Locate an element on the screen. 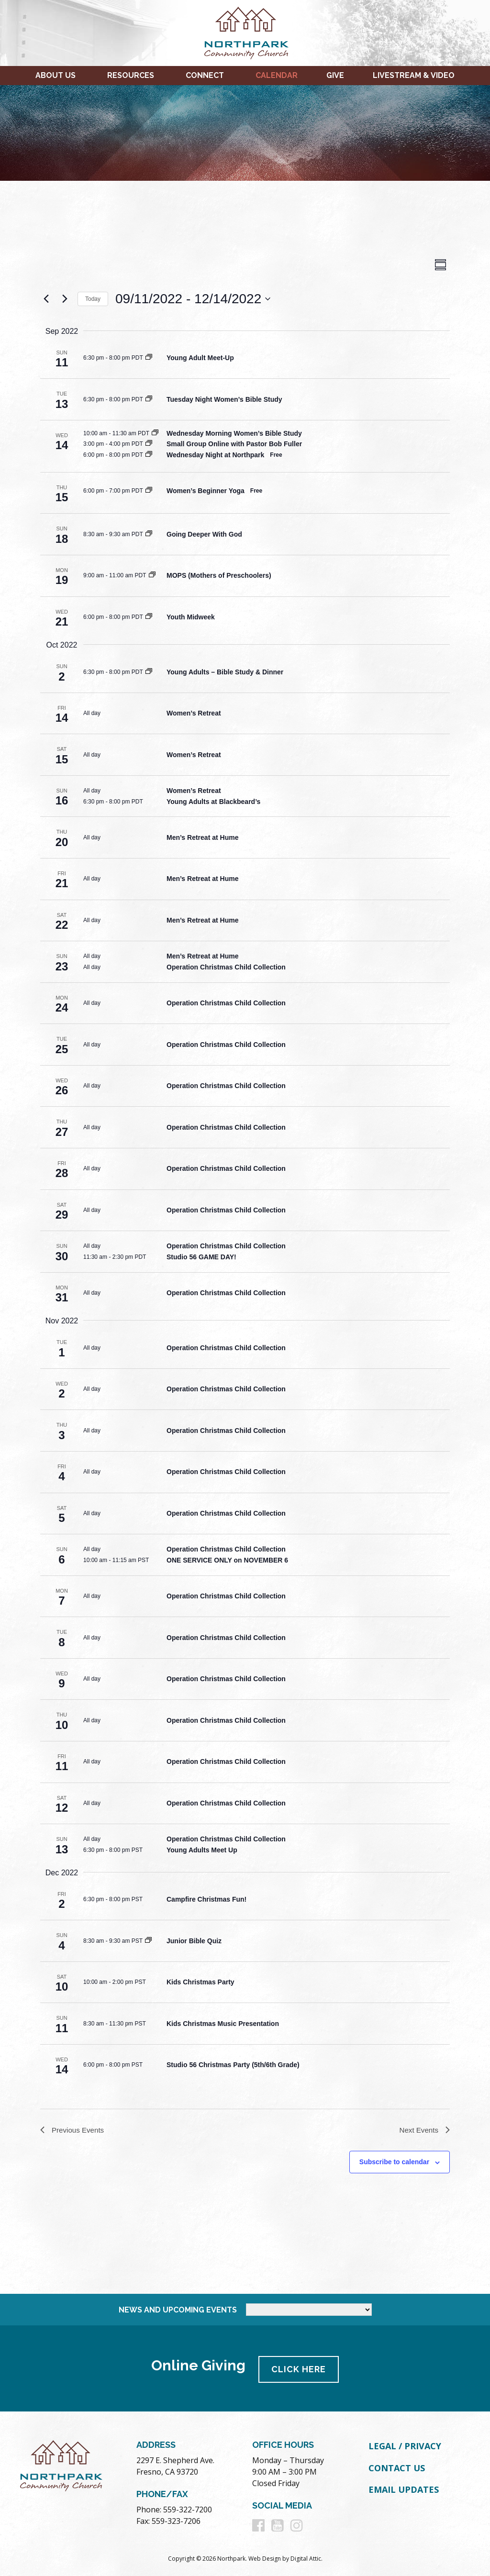  Resources is located at coordinates (130, 75).